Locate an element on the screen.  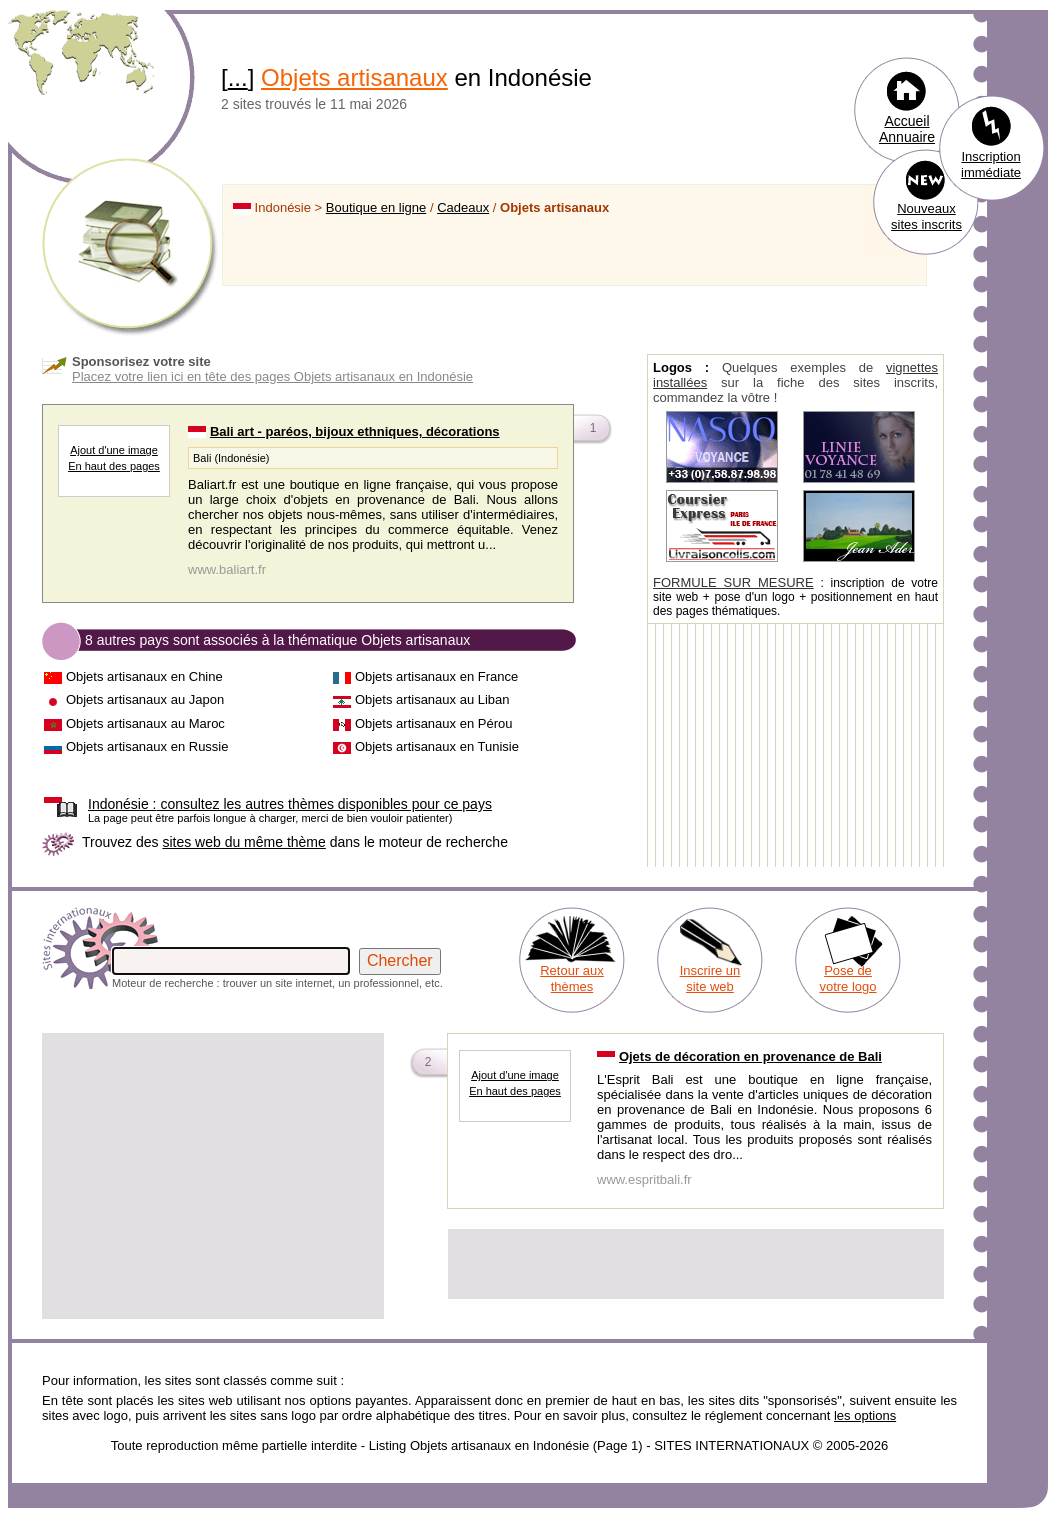
Bali art - paréos, bijoux ethniques, décorations is located at coordinates (355, 431).